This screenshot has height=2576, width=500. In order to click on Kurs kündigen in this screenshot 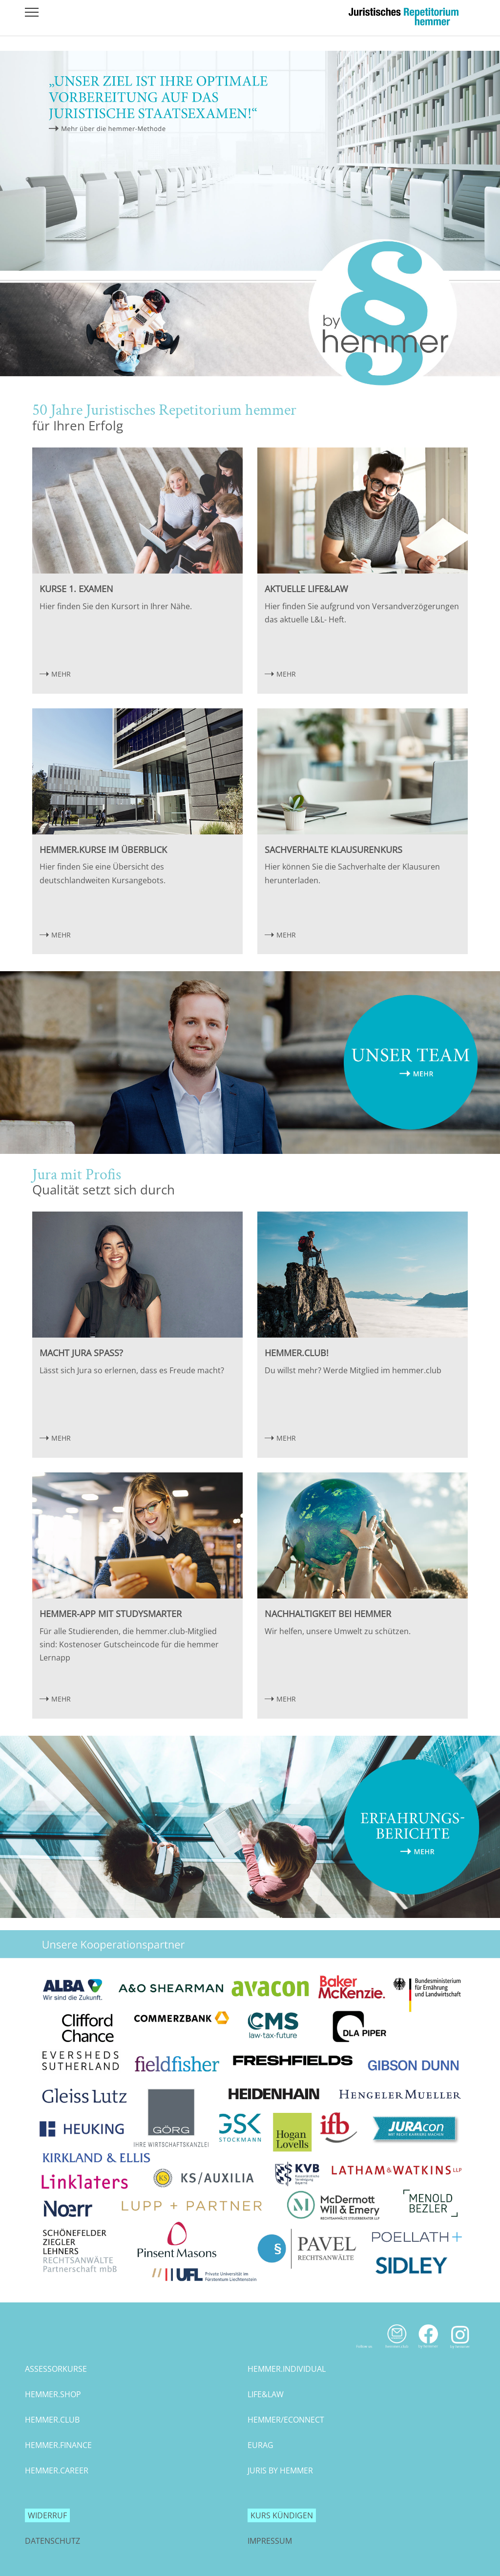, I will do `click(281, 2515)`.